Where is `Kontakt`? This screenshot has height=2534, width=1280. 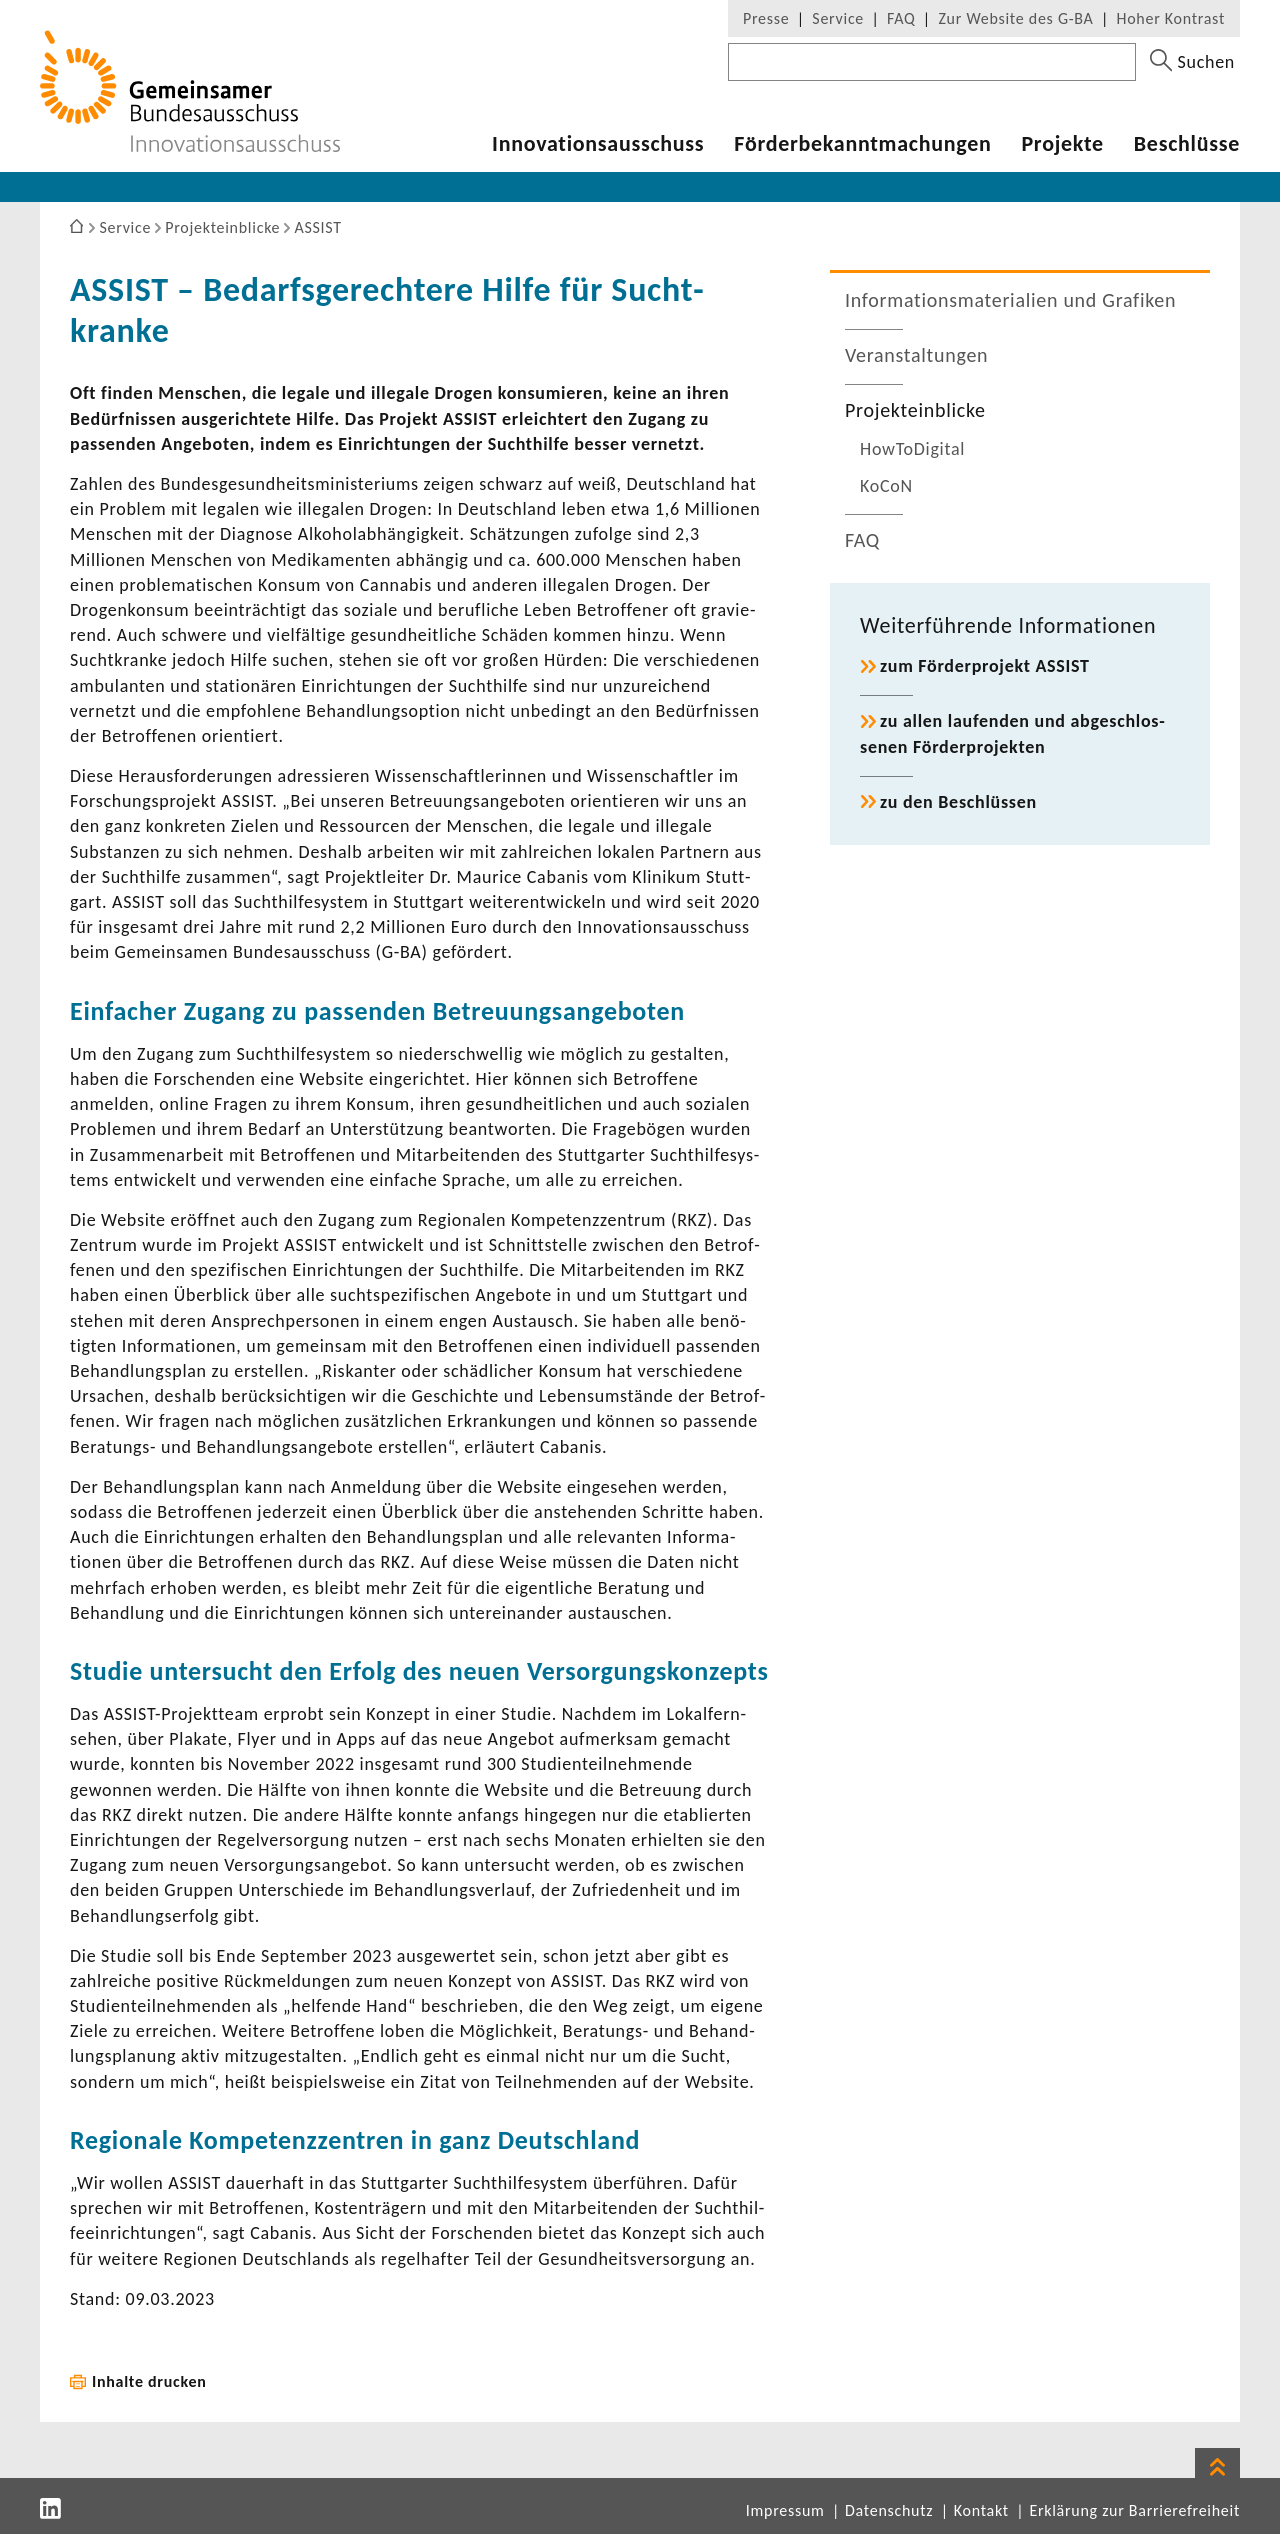
Kontakt is located at coordinates (981, 2510).